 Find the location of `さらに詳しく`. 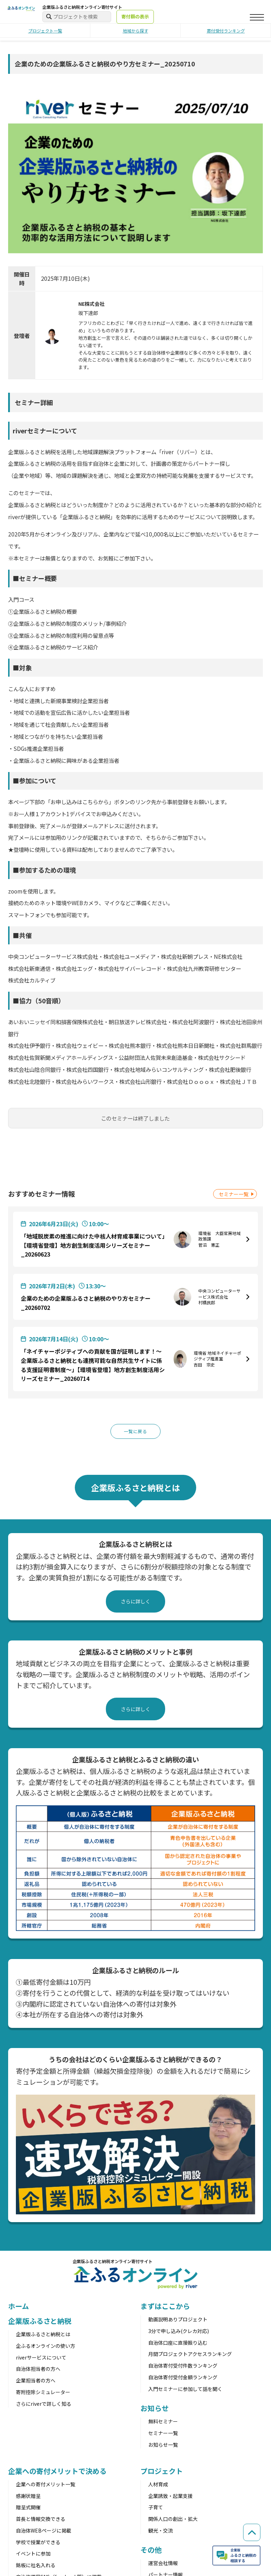

さらに詳しく is located at coordinates (135, 1602).